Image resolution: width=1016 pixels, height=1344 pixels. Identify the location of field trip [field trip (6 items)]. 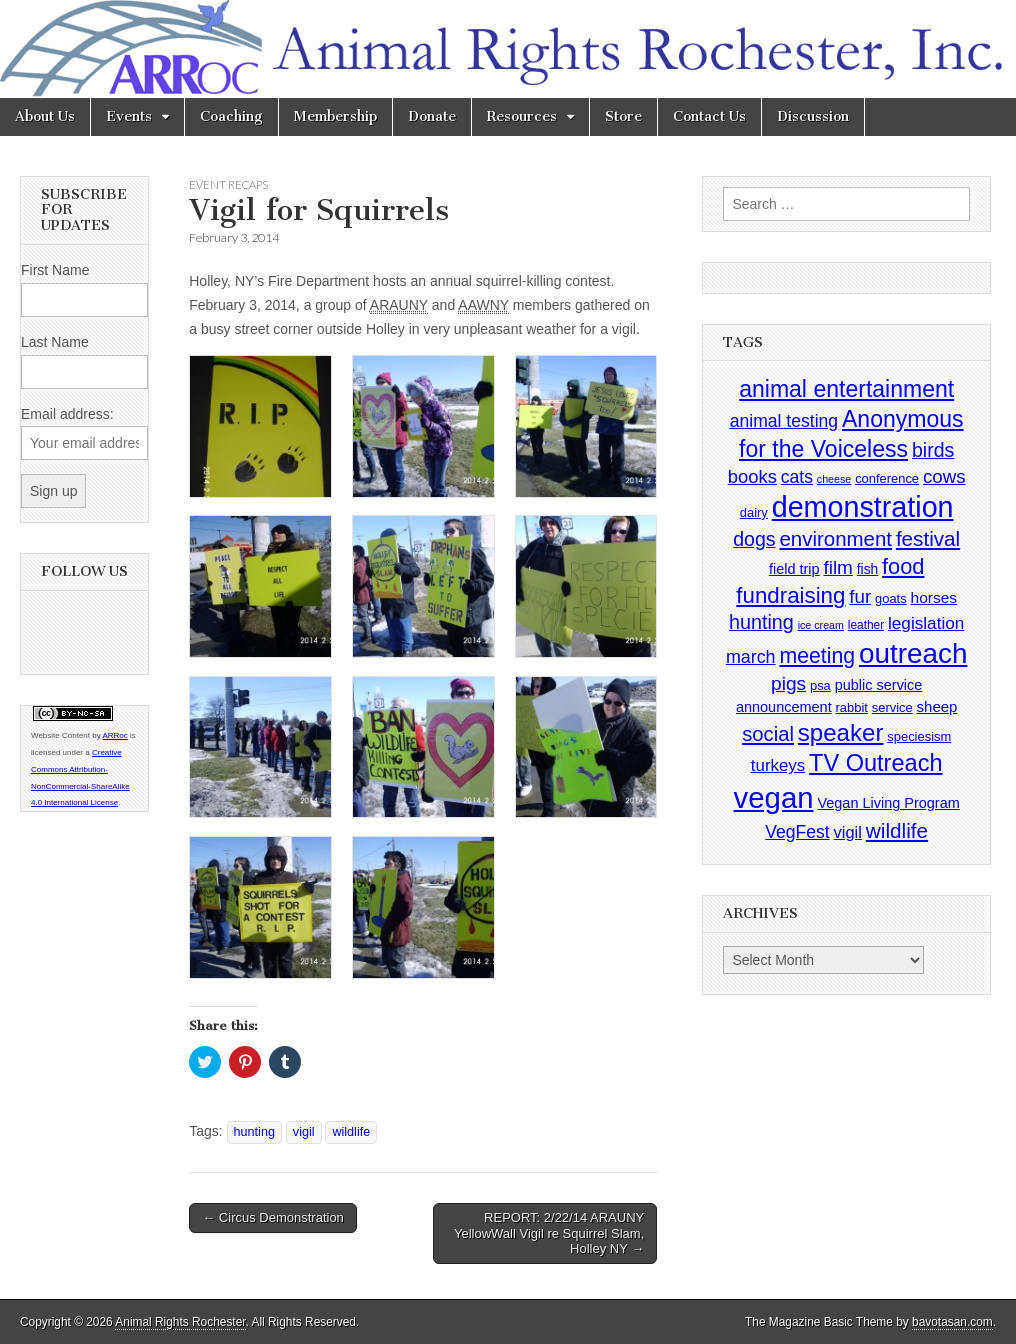
(794, 569).